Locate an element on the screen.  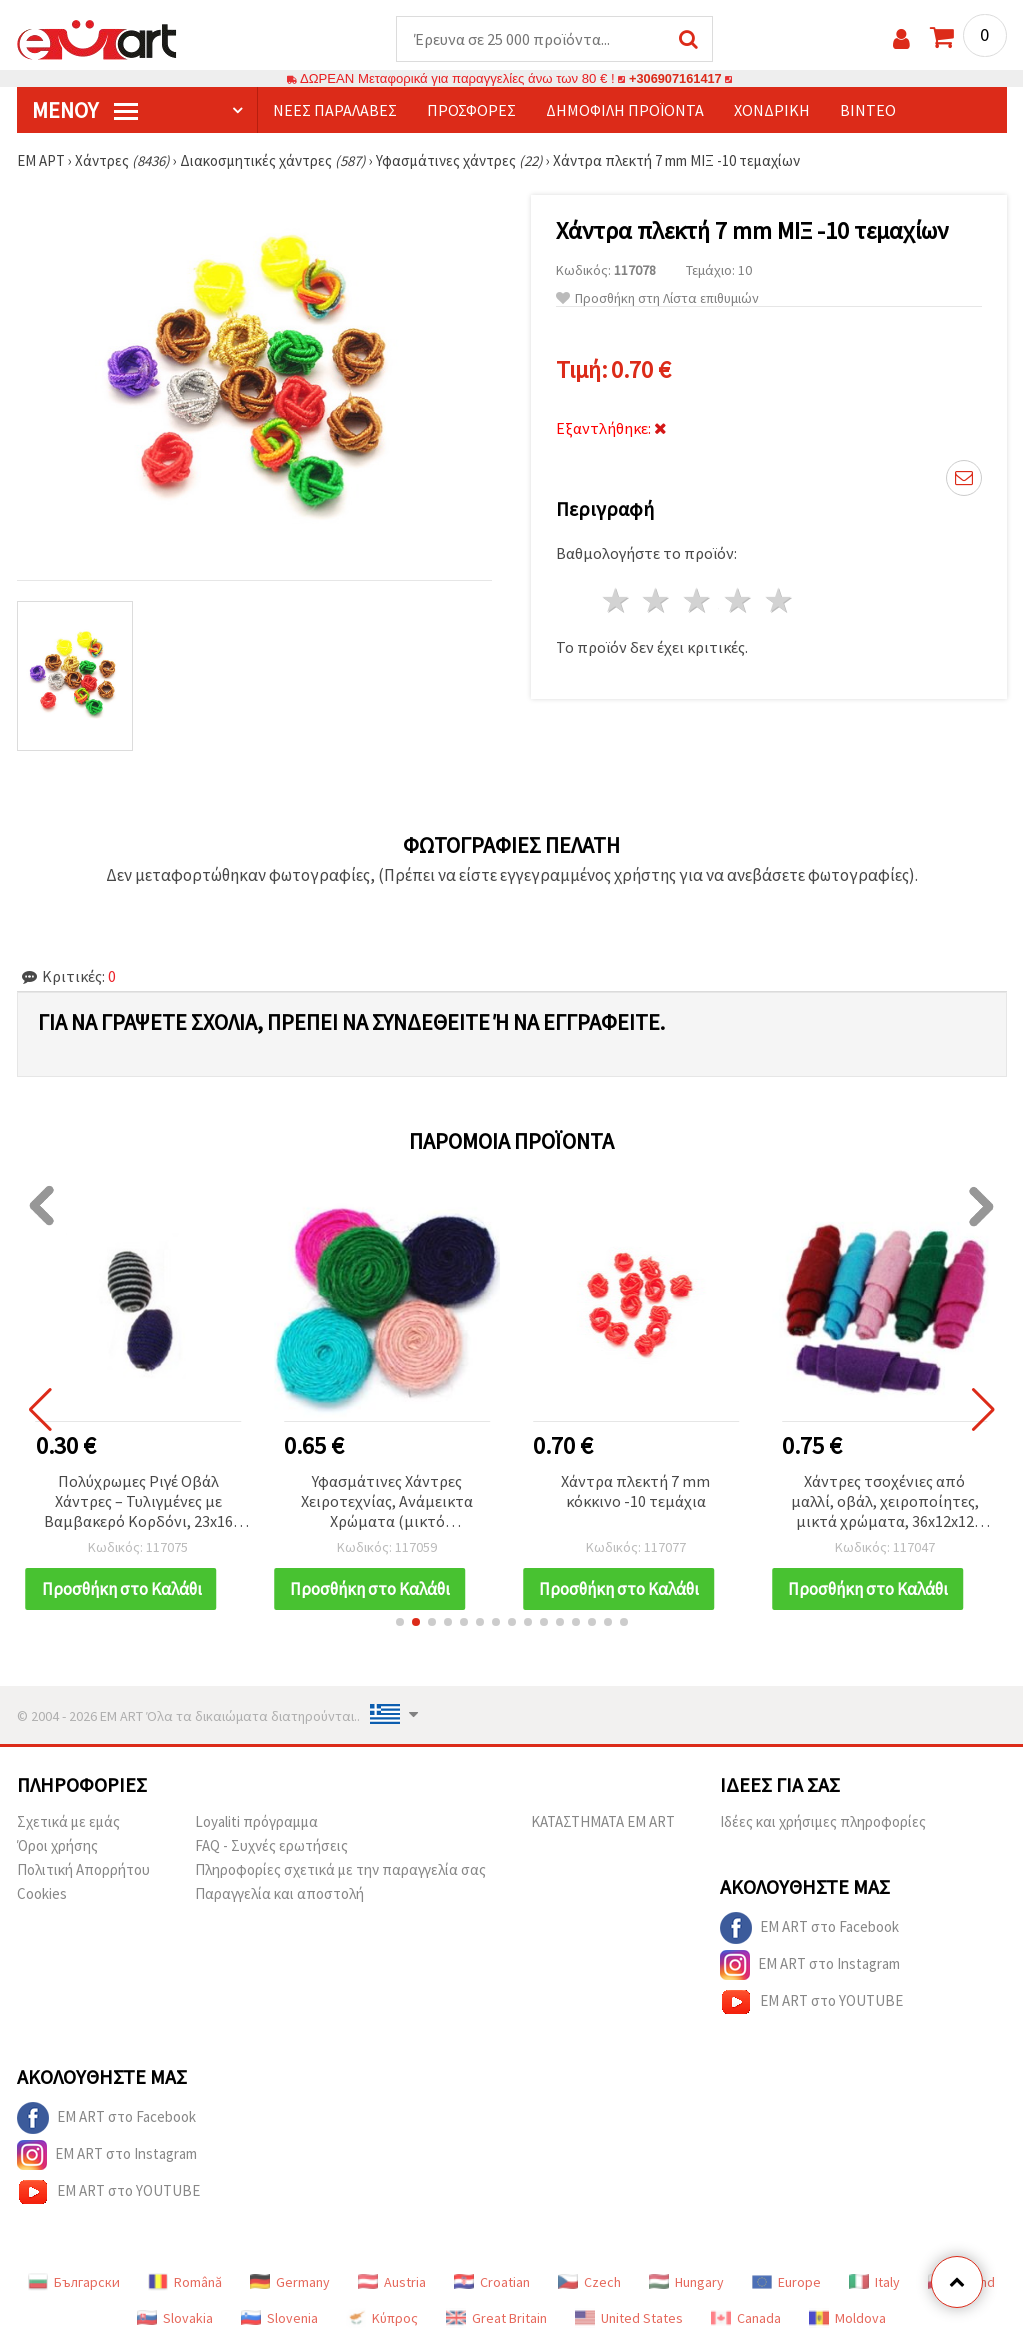
Μενού is located at coordinates (85, 111).